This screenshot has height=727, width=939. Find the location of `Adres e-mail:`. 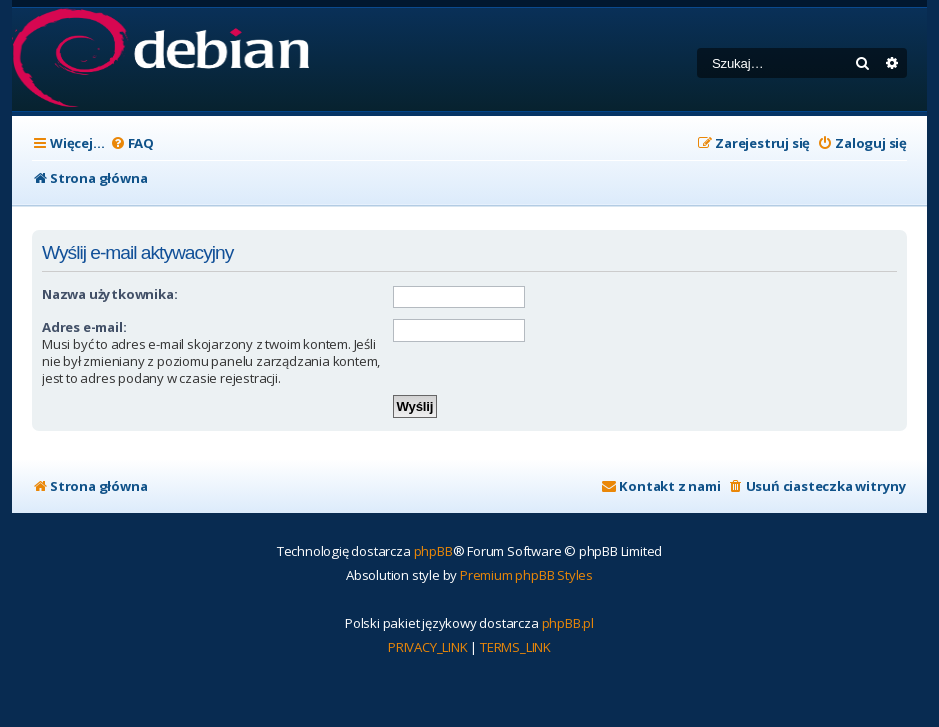

Adres e-mail: is located at coordinates (84, 327).